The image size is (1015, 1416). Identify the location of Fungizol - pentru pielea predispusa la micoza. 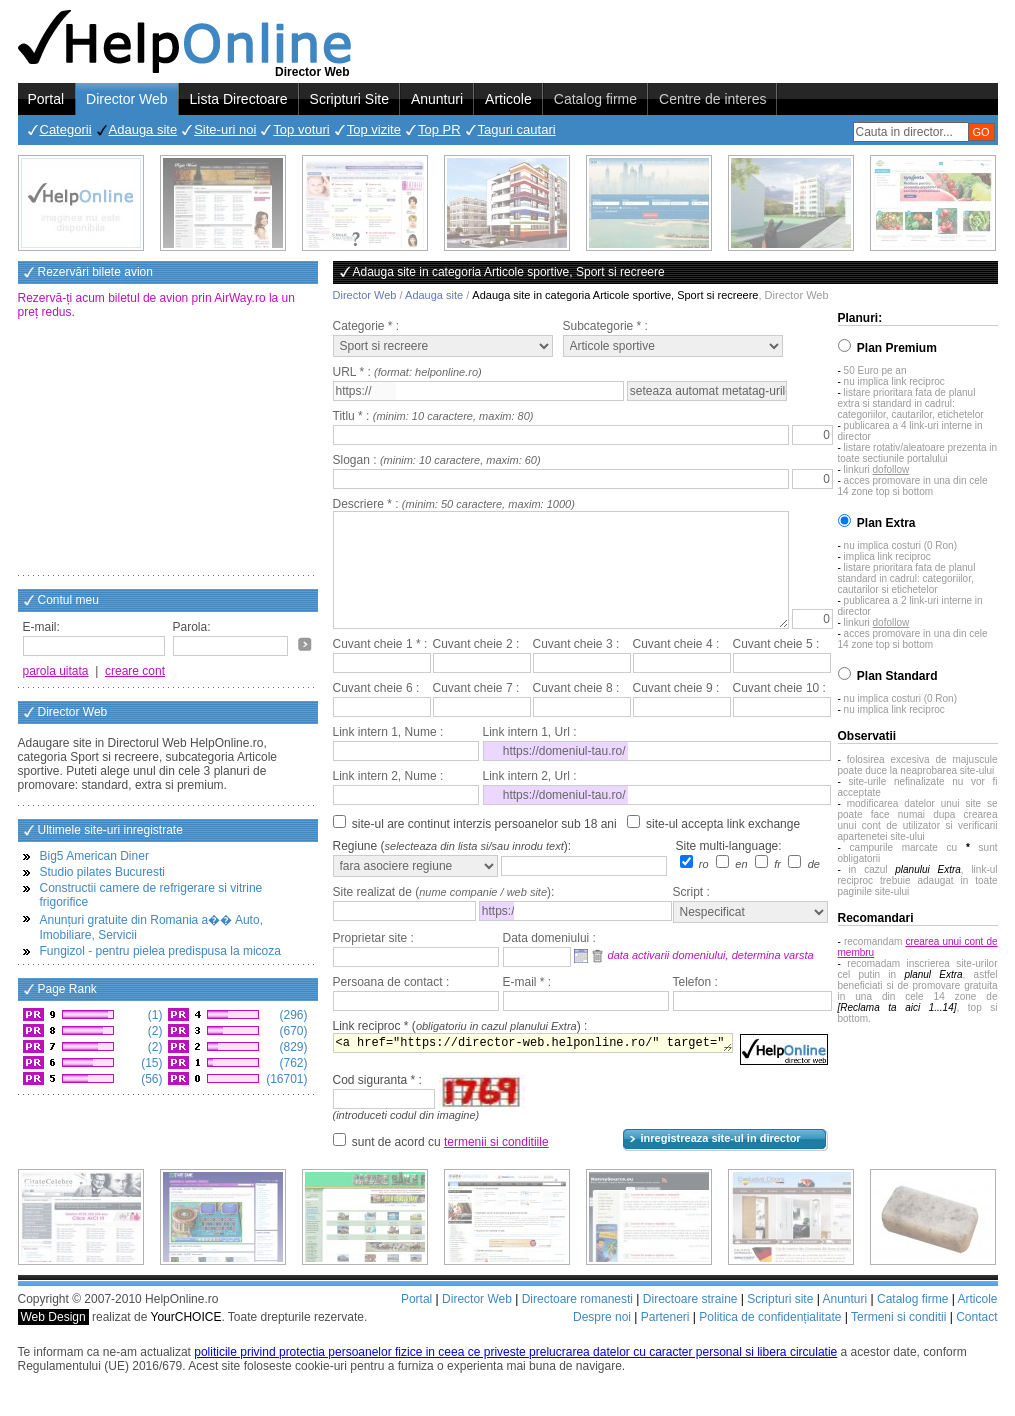
(160, 951).